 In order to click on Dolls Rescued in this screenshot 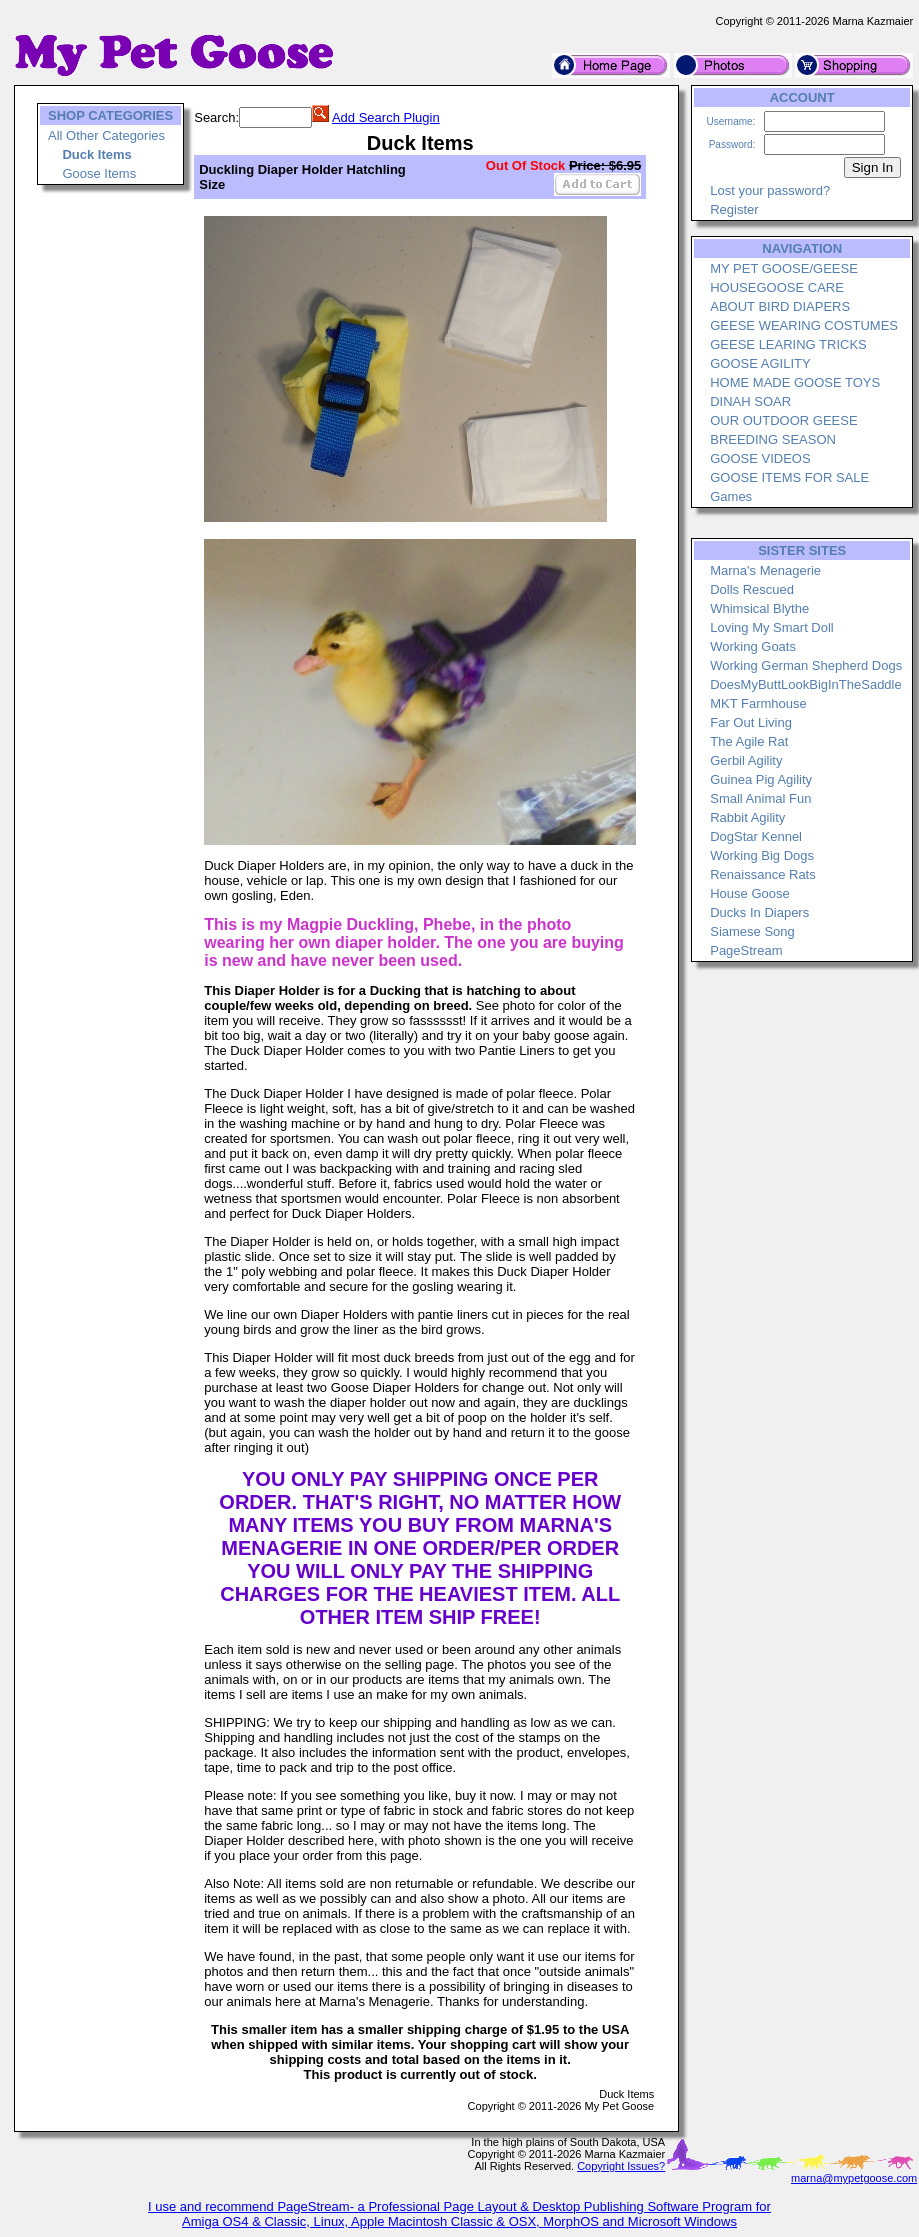, I will do `click(752, 589)`.